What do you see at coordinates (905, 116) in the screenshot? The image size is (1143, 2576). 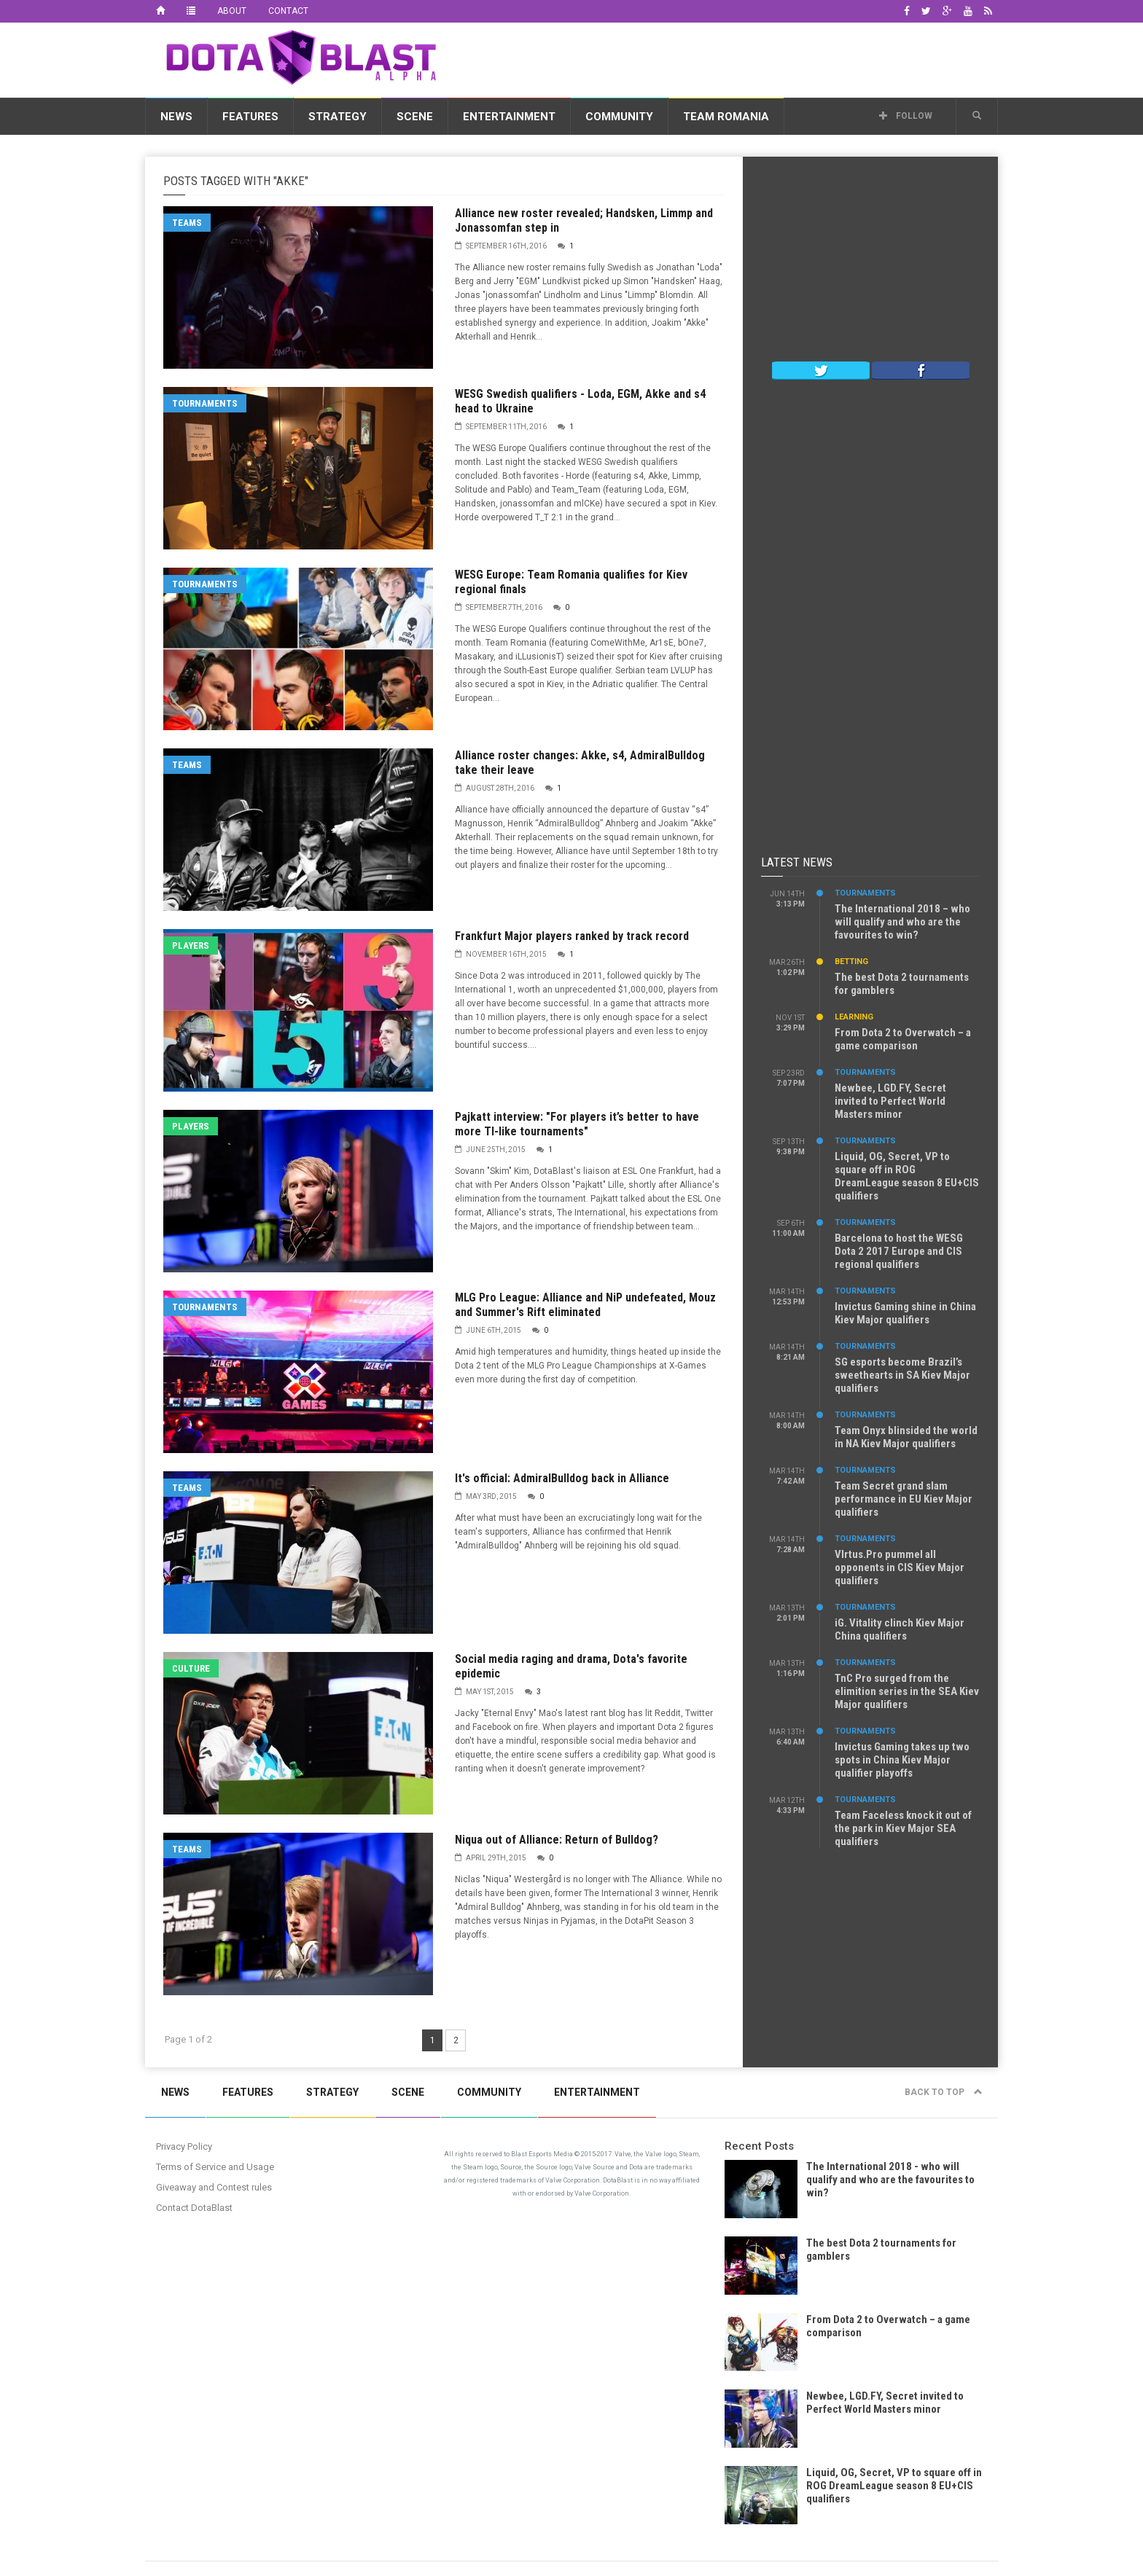 I see `Follow` at bounding box center [905, 116].